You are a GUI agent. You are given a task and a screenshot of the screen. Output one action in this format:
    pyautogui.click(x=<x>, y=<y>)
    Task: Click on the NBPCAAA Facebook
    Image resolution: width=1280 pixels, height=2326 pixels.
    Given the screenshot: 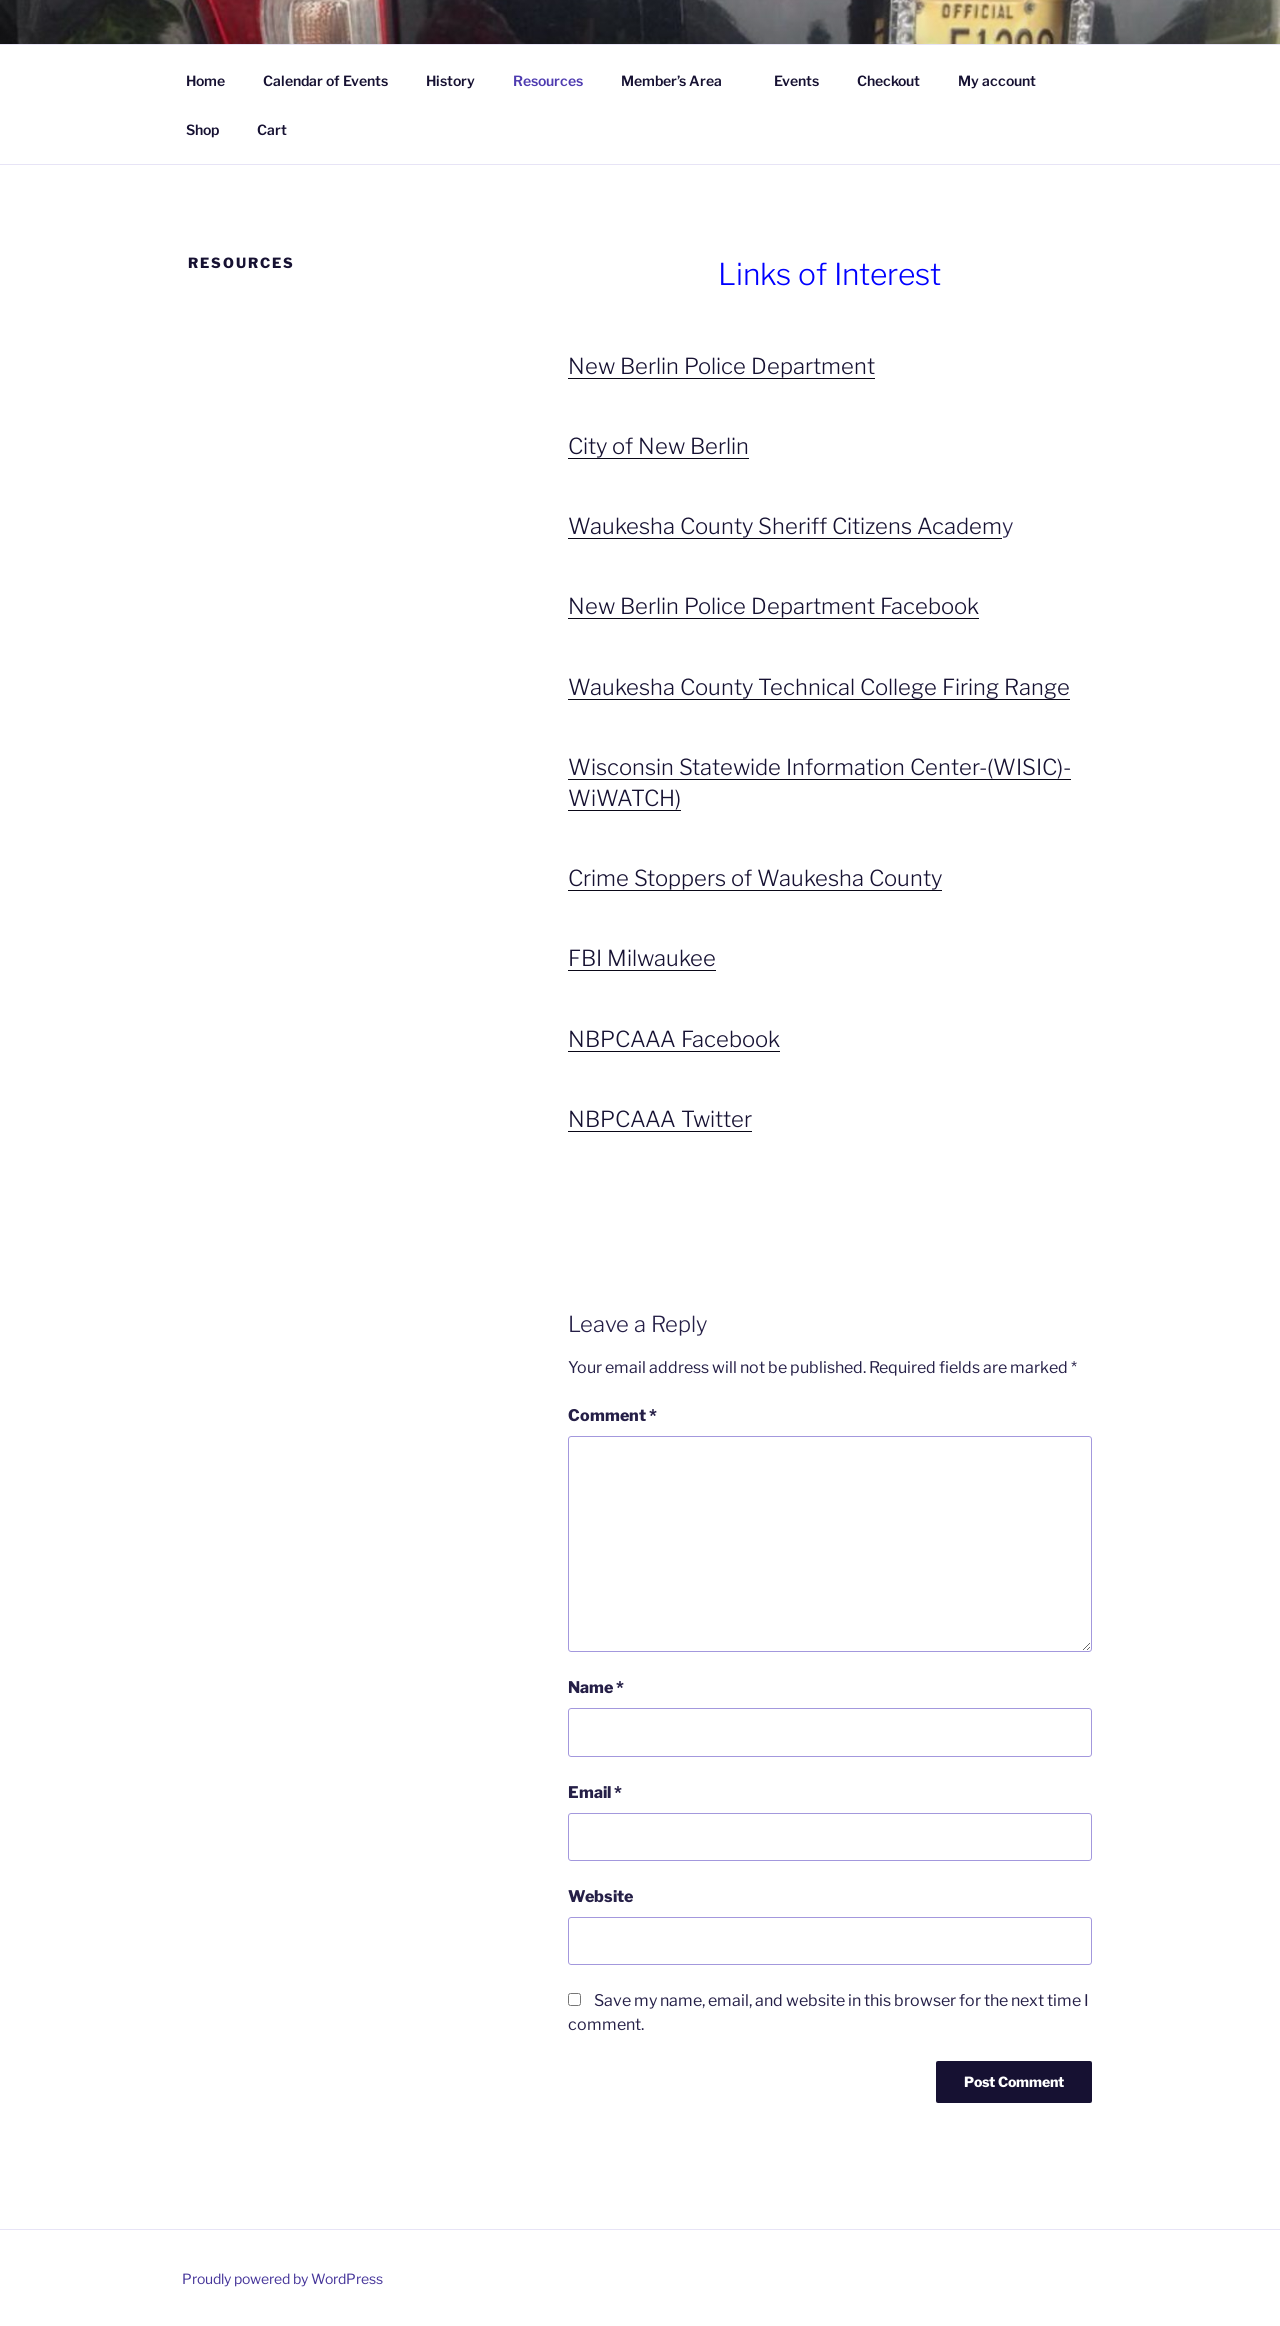 What is the action you would take?
    pyautogui.click(x=674, y=1039)
    